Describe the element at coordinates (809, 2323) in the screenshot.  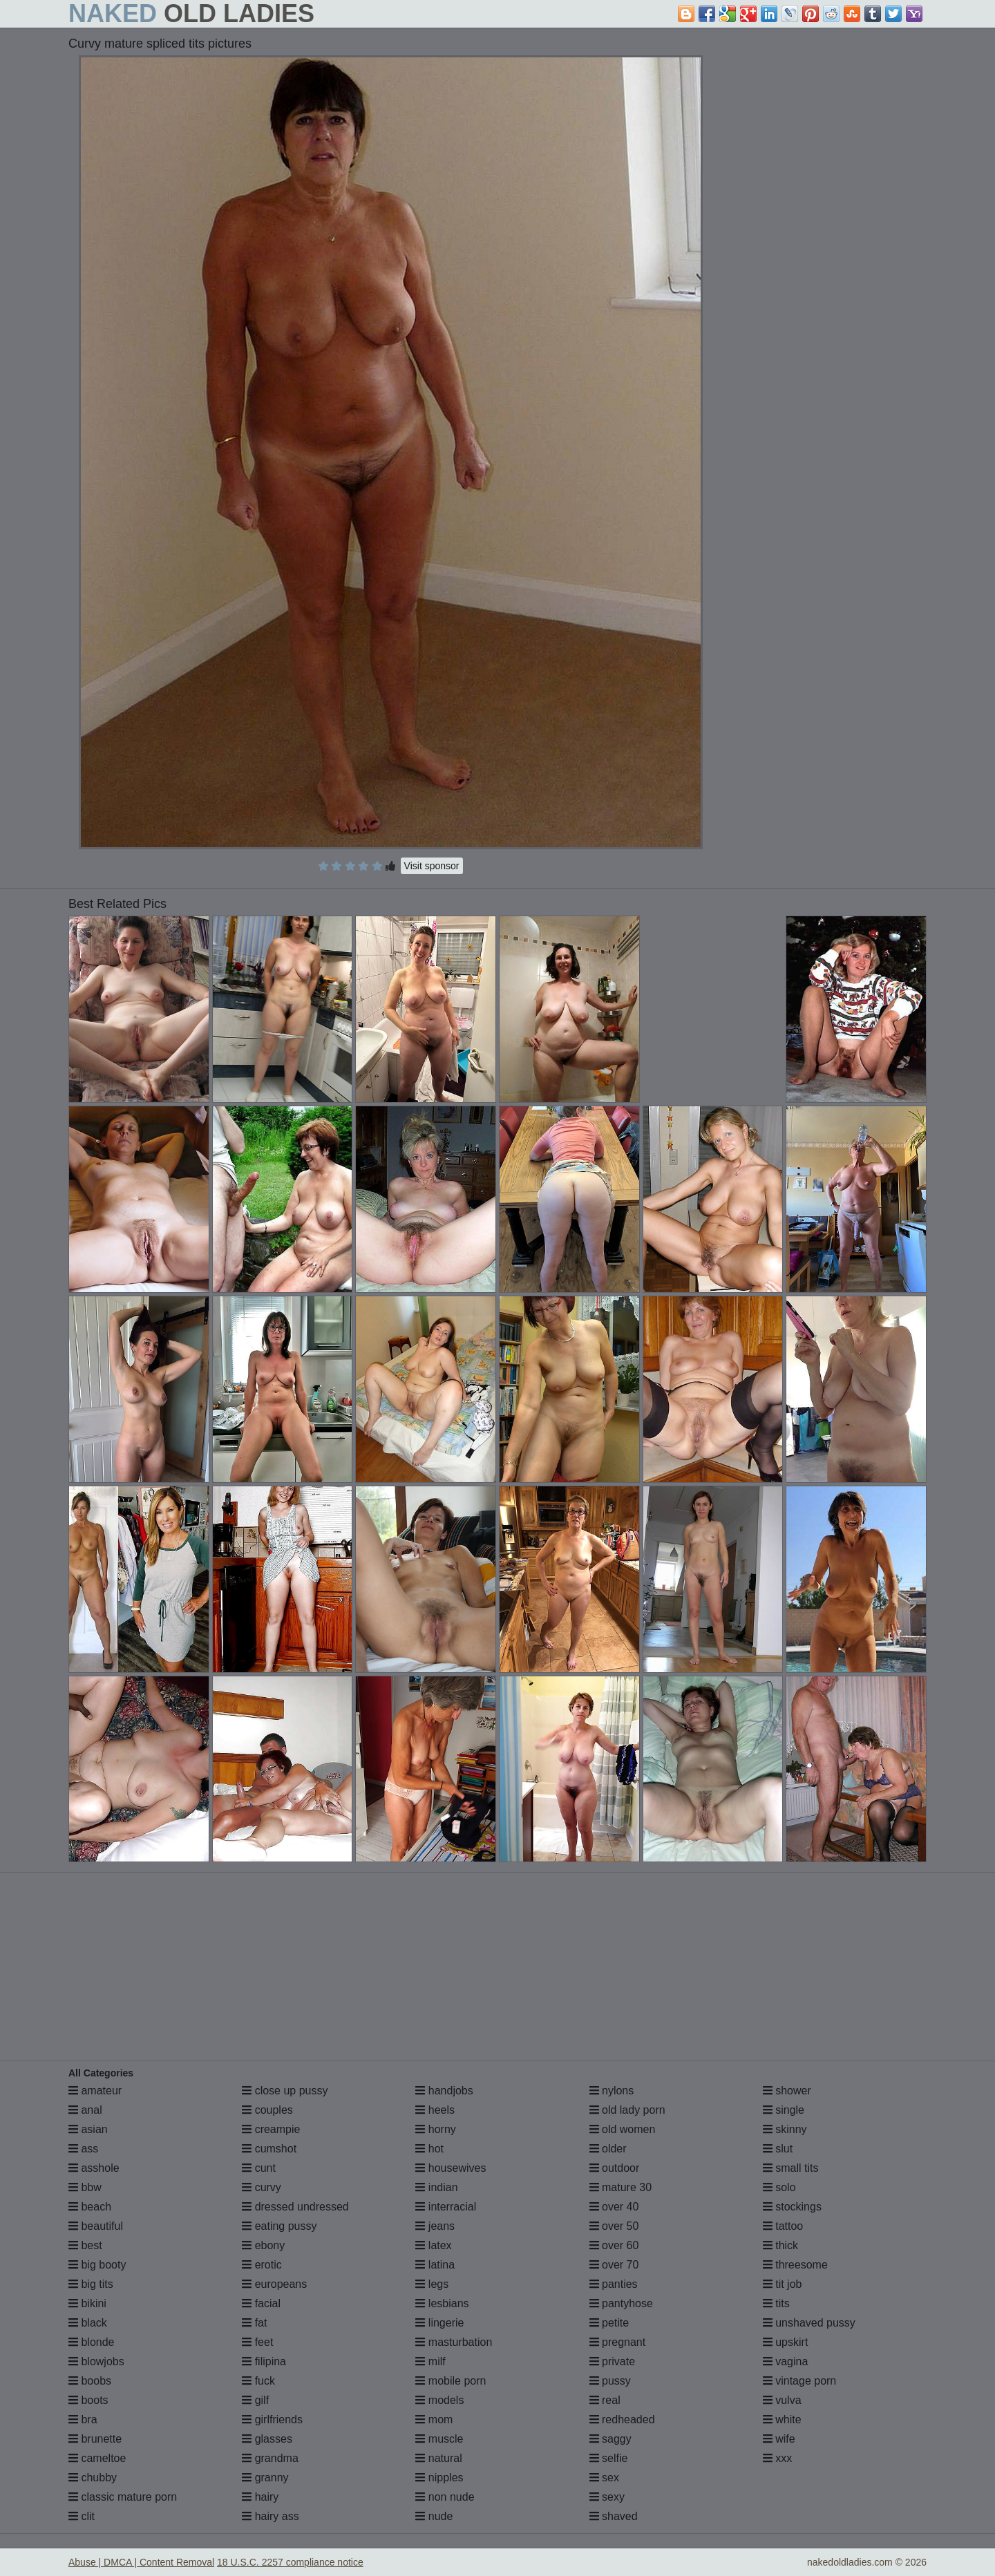
I see `unshaved pussy` at that location.